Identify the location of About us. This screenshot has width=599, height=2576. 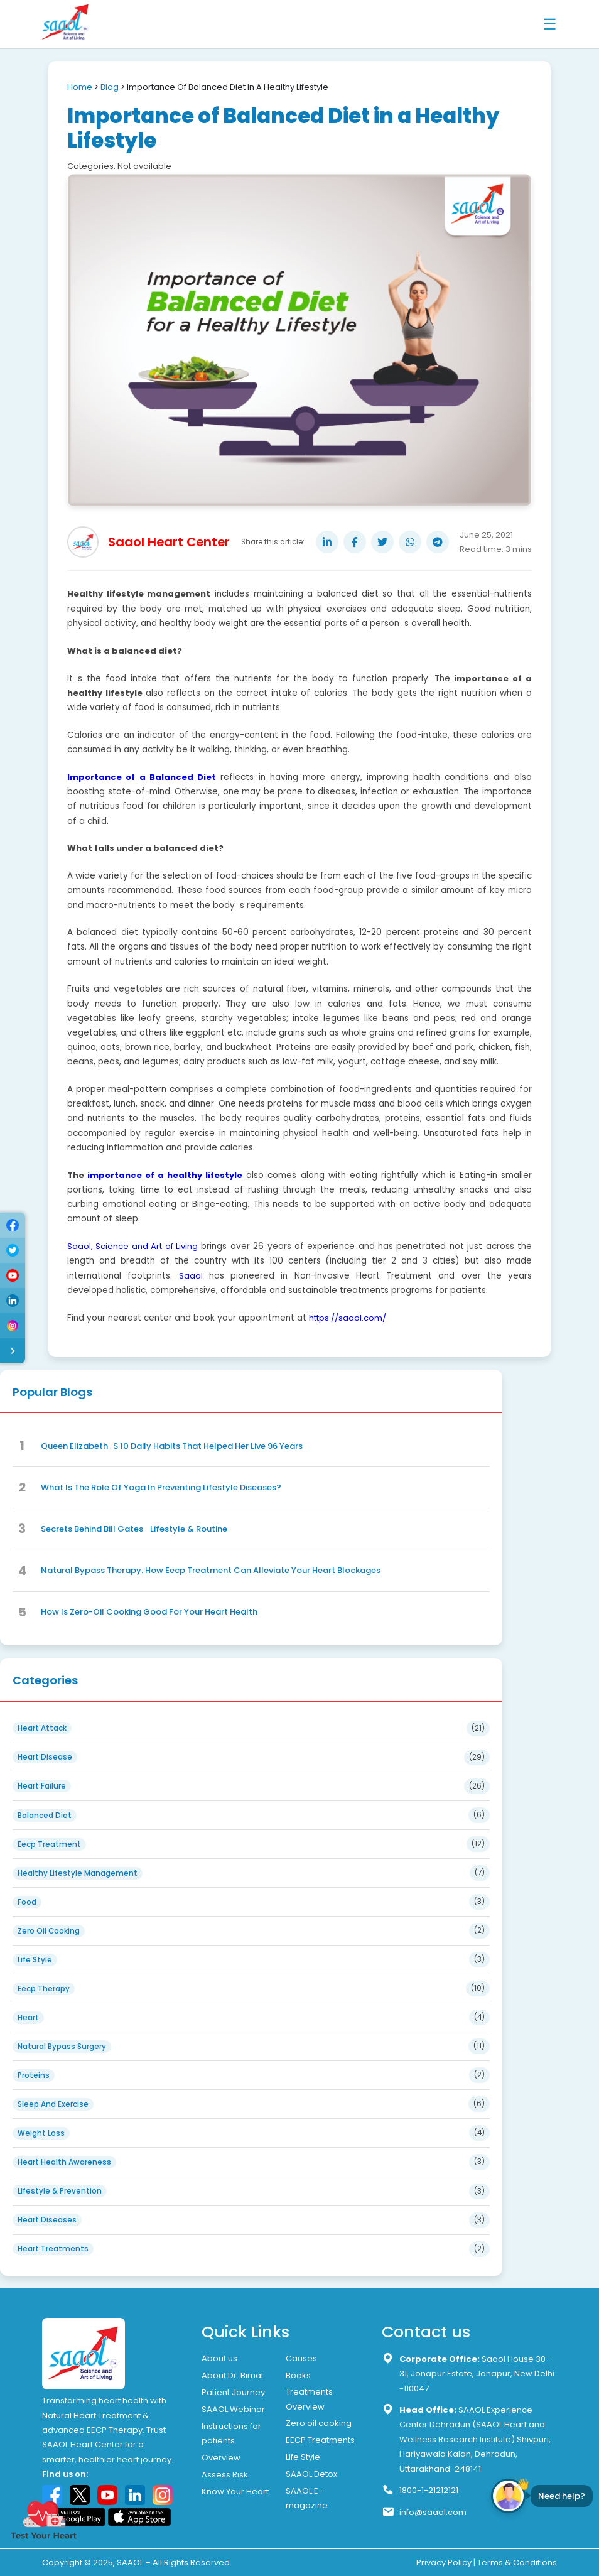
(219, 2358).